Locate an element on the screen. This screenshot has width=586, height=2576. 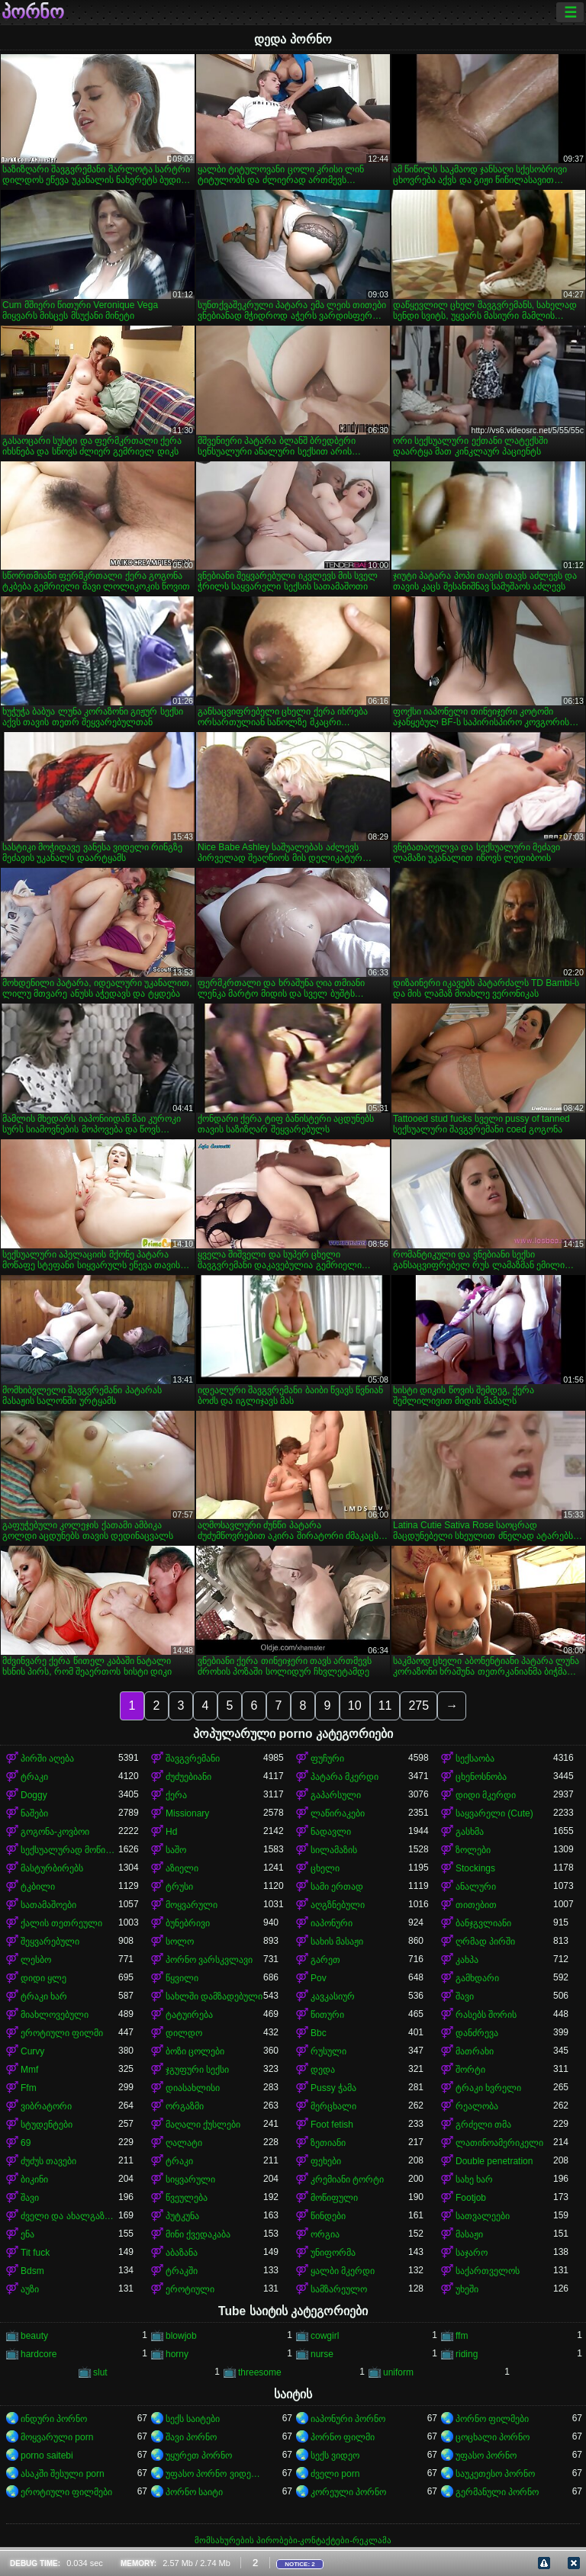
სექსაობა is located at coordinates (475, 1758).